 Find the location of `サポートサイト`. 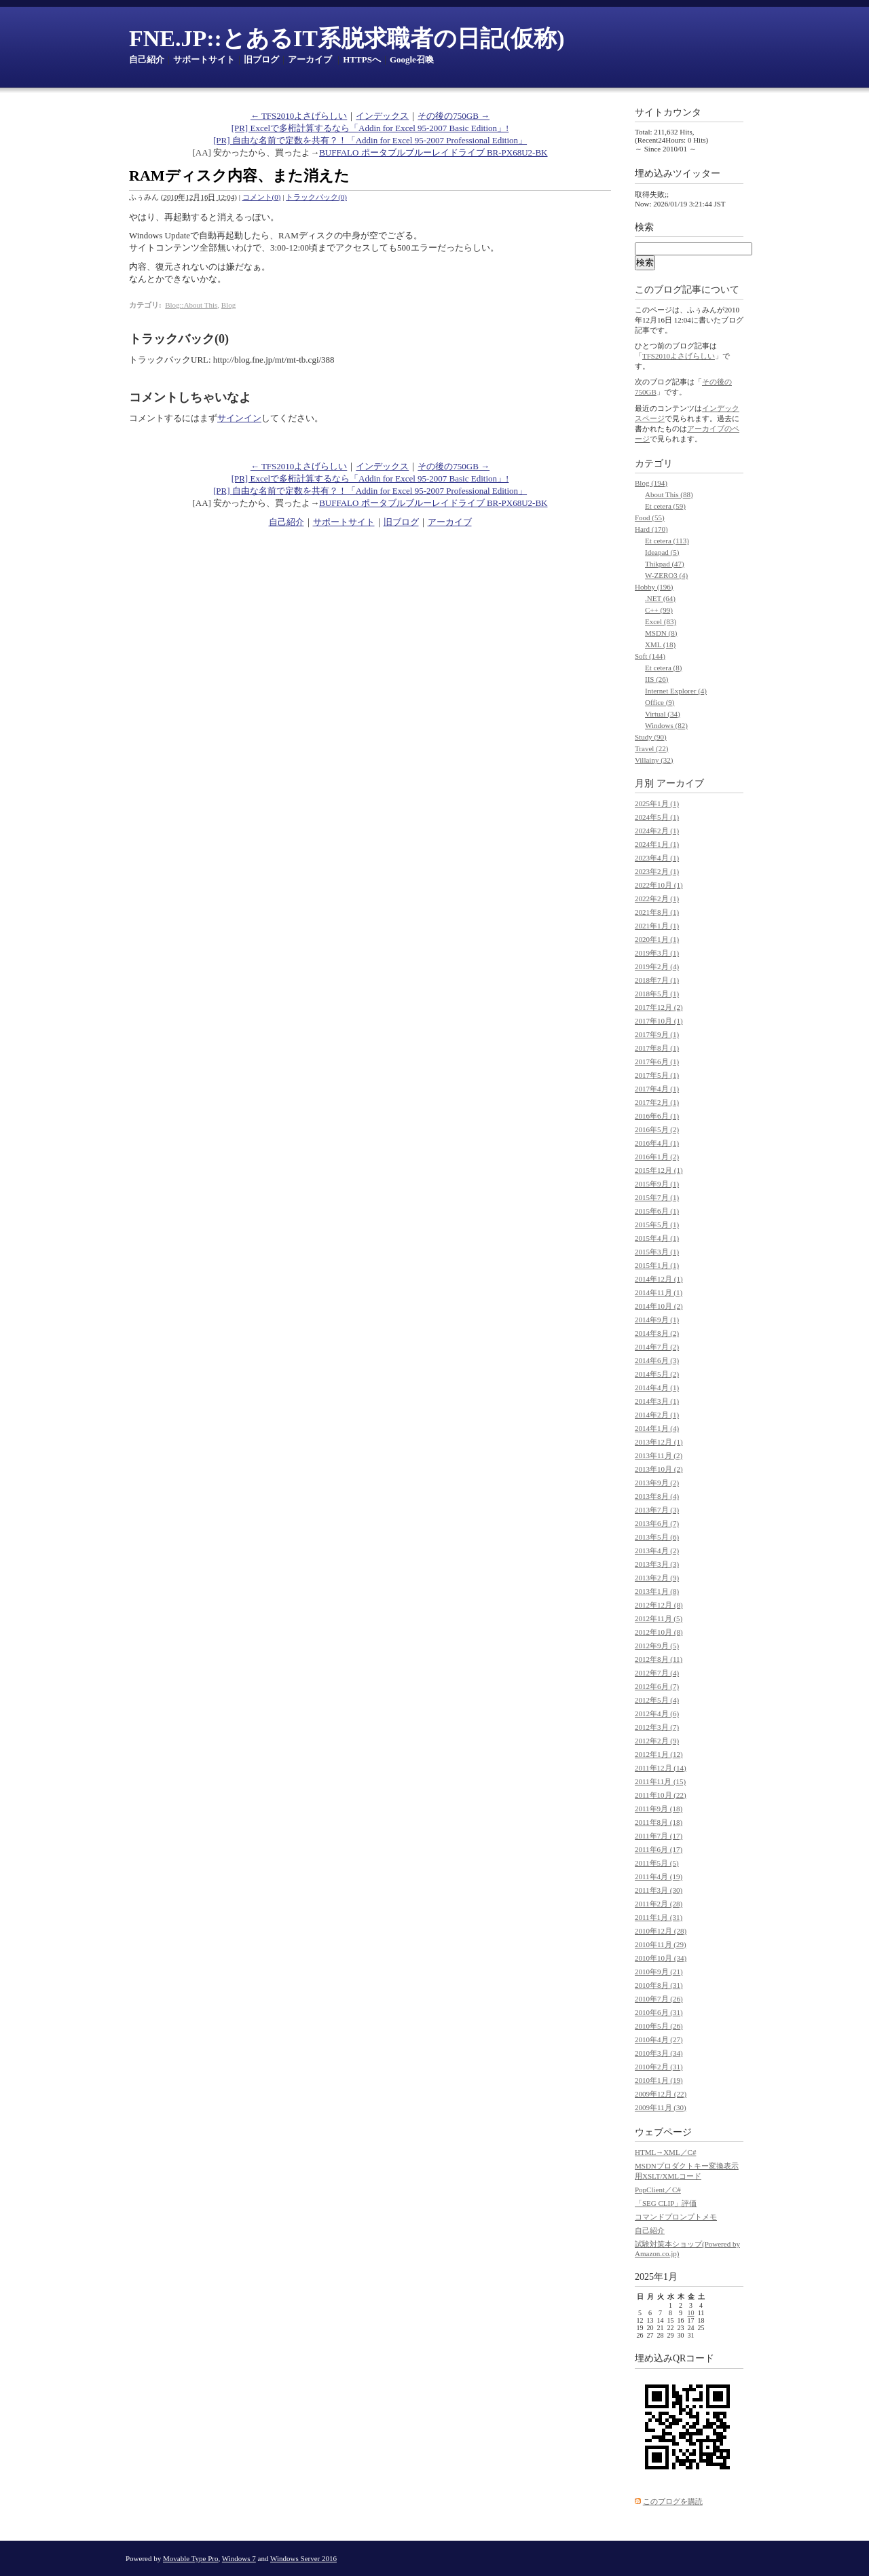

サポートサイト is located at coordinates (204, 59).